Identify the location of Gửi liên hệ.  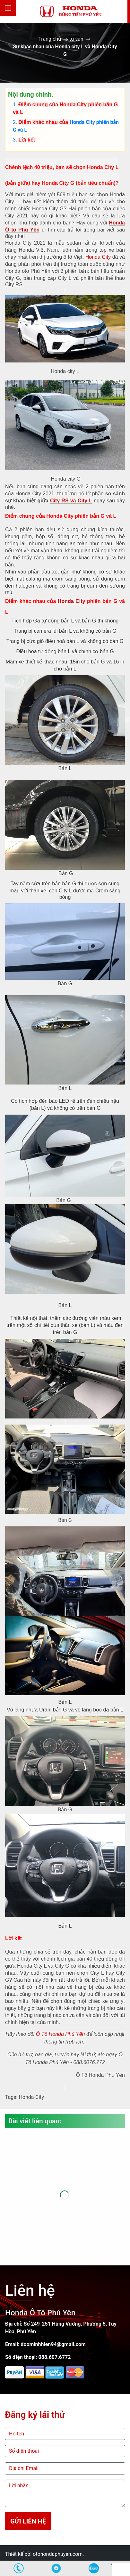
(28, 2521).